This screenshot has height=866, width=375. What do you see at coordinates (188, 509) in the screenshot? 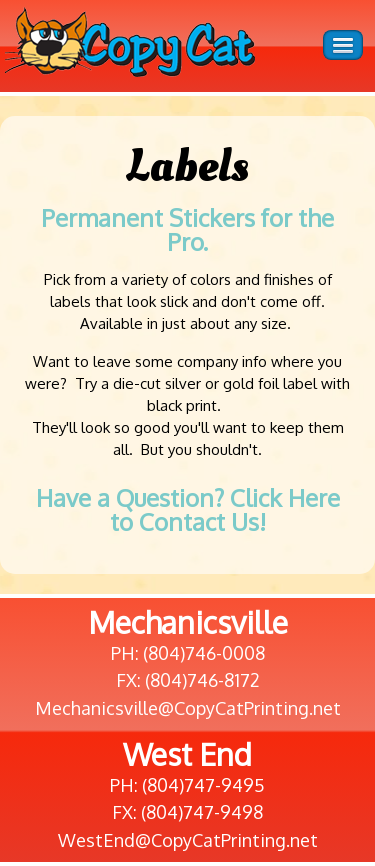
I see `Have a Question? Click Here to Contact Us!` at bounding box center [188, 509].